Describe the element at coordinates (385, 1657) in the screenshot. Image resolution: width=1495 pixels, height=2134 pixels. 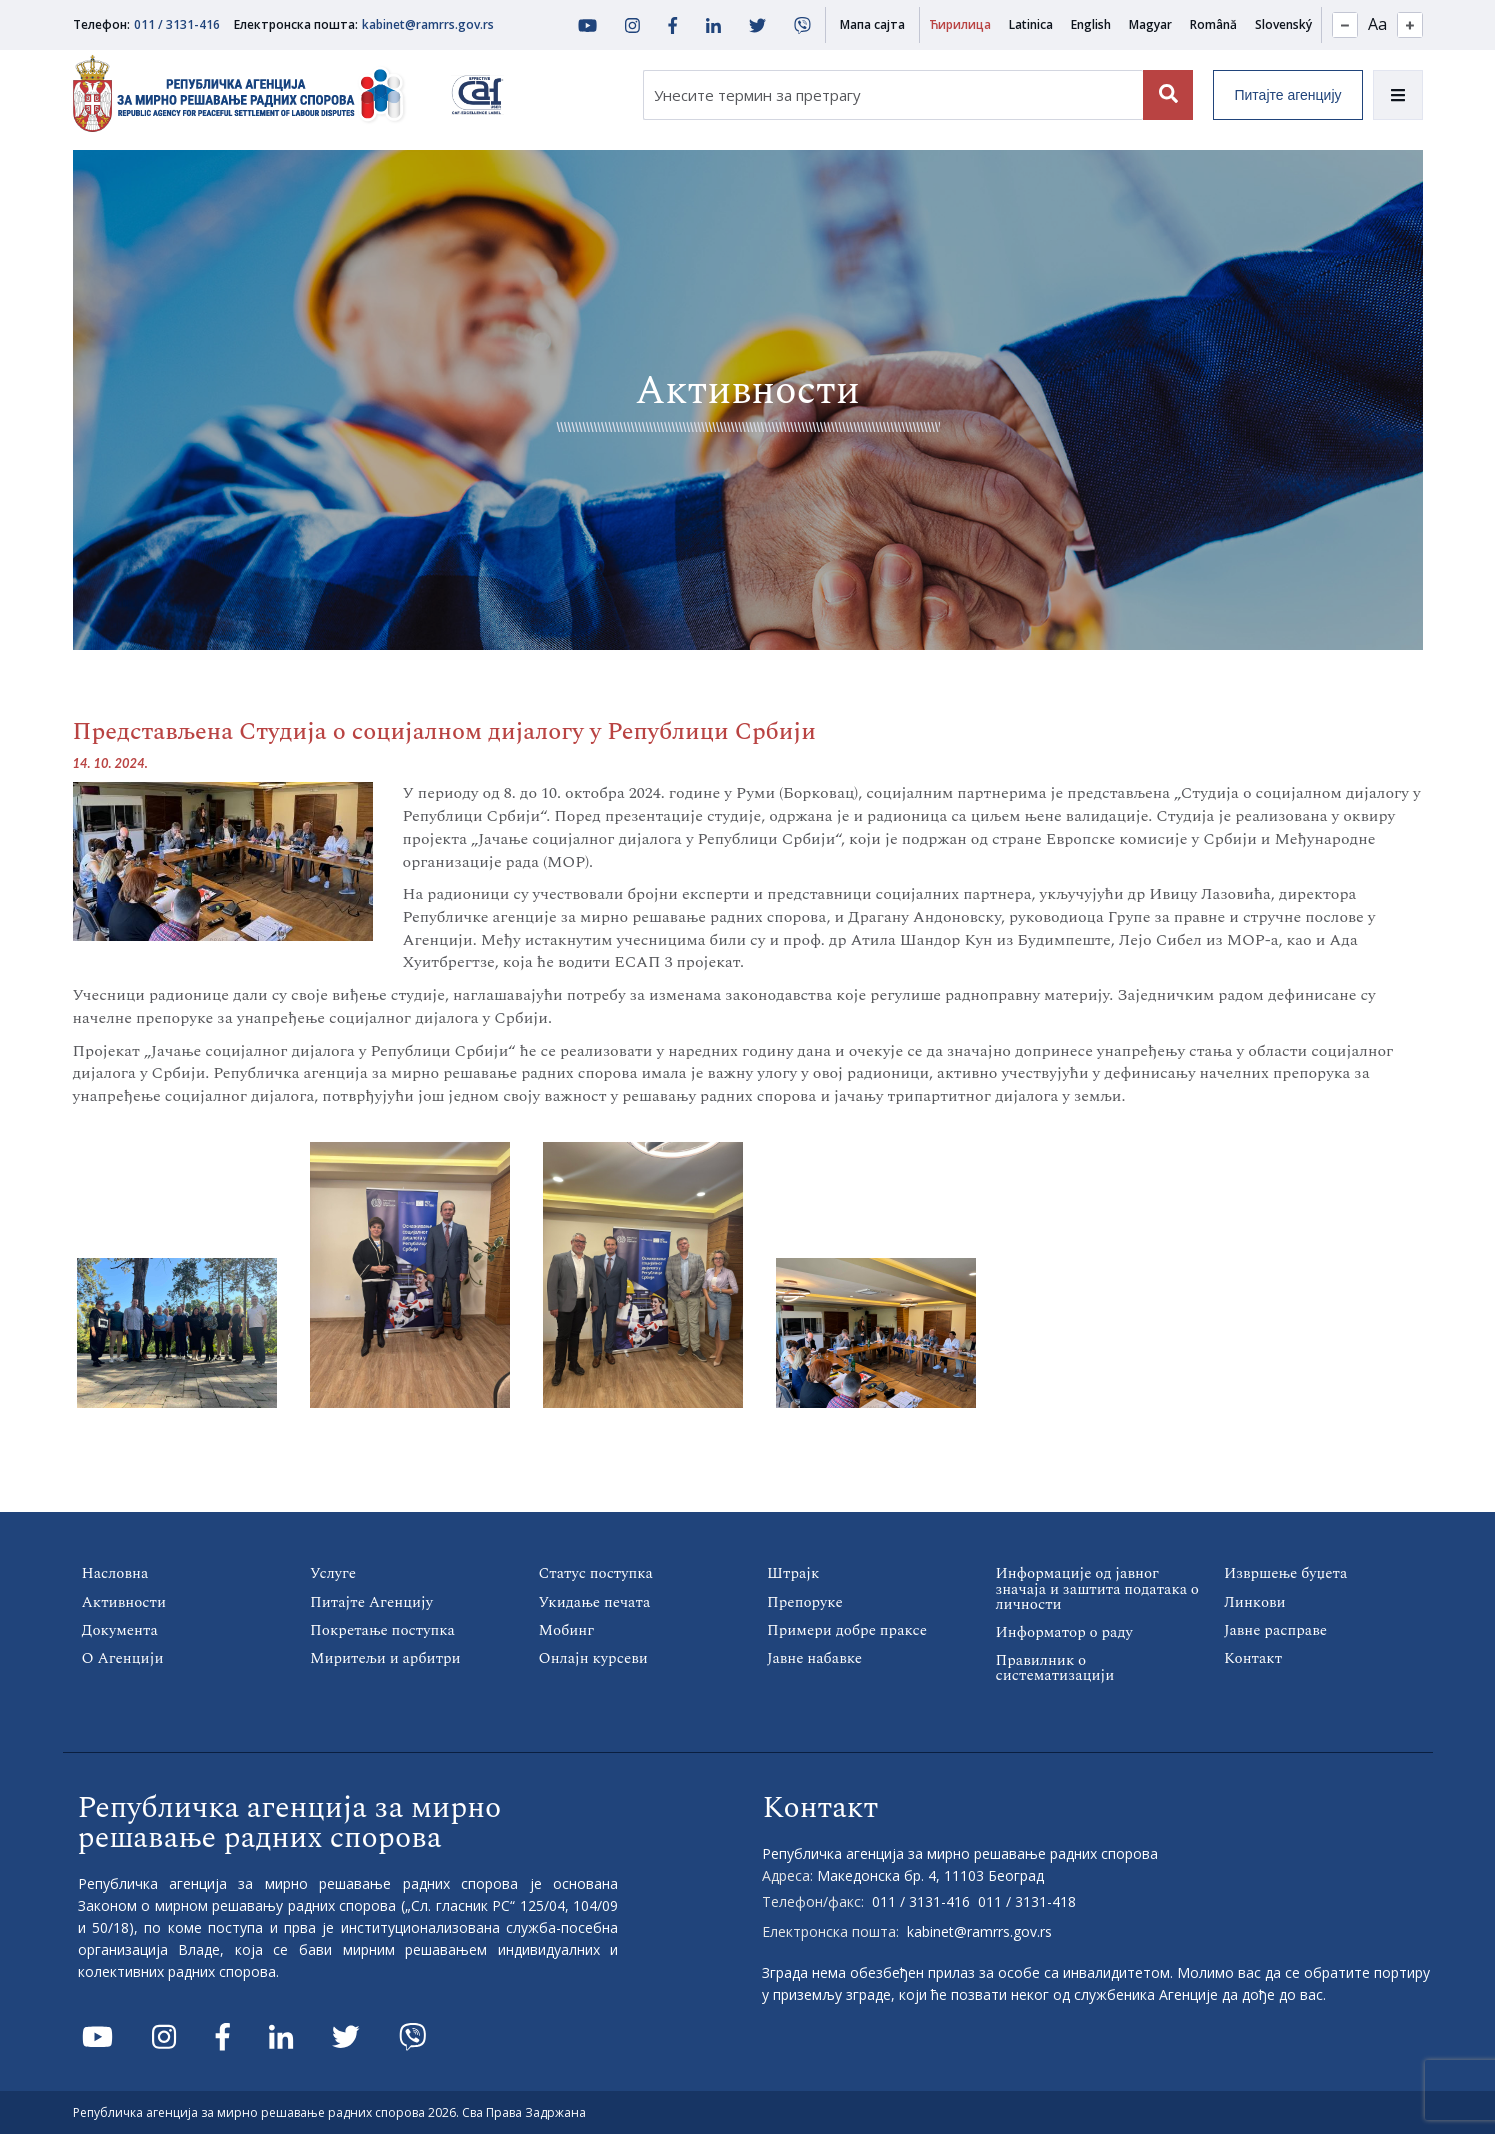
I see `Миритељи и арбитри` at that location.